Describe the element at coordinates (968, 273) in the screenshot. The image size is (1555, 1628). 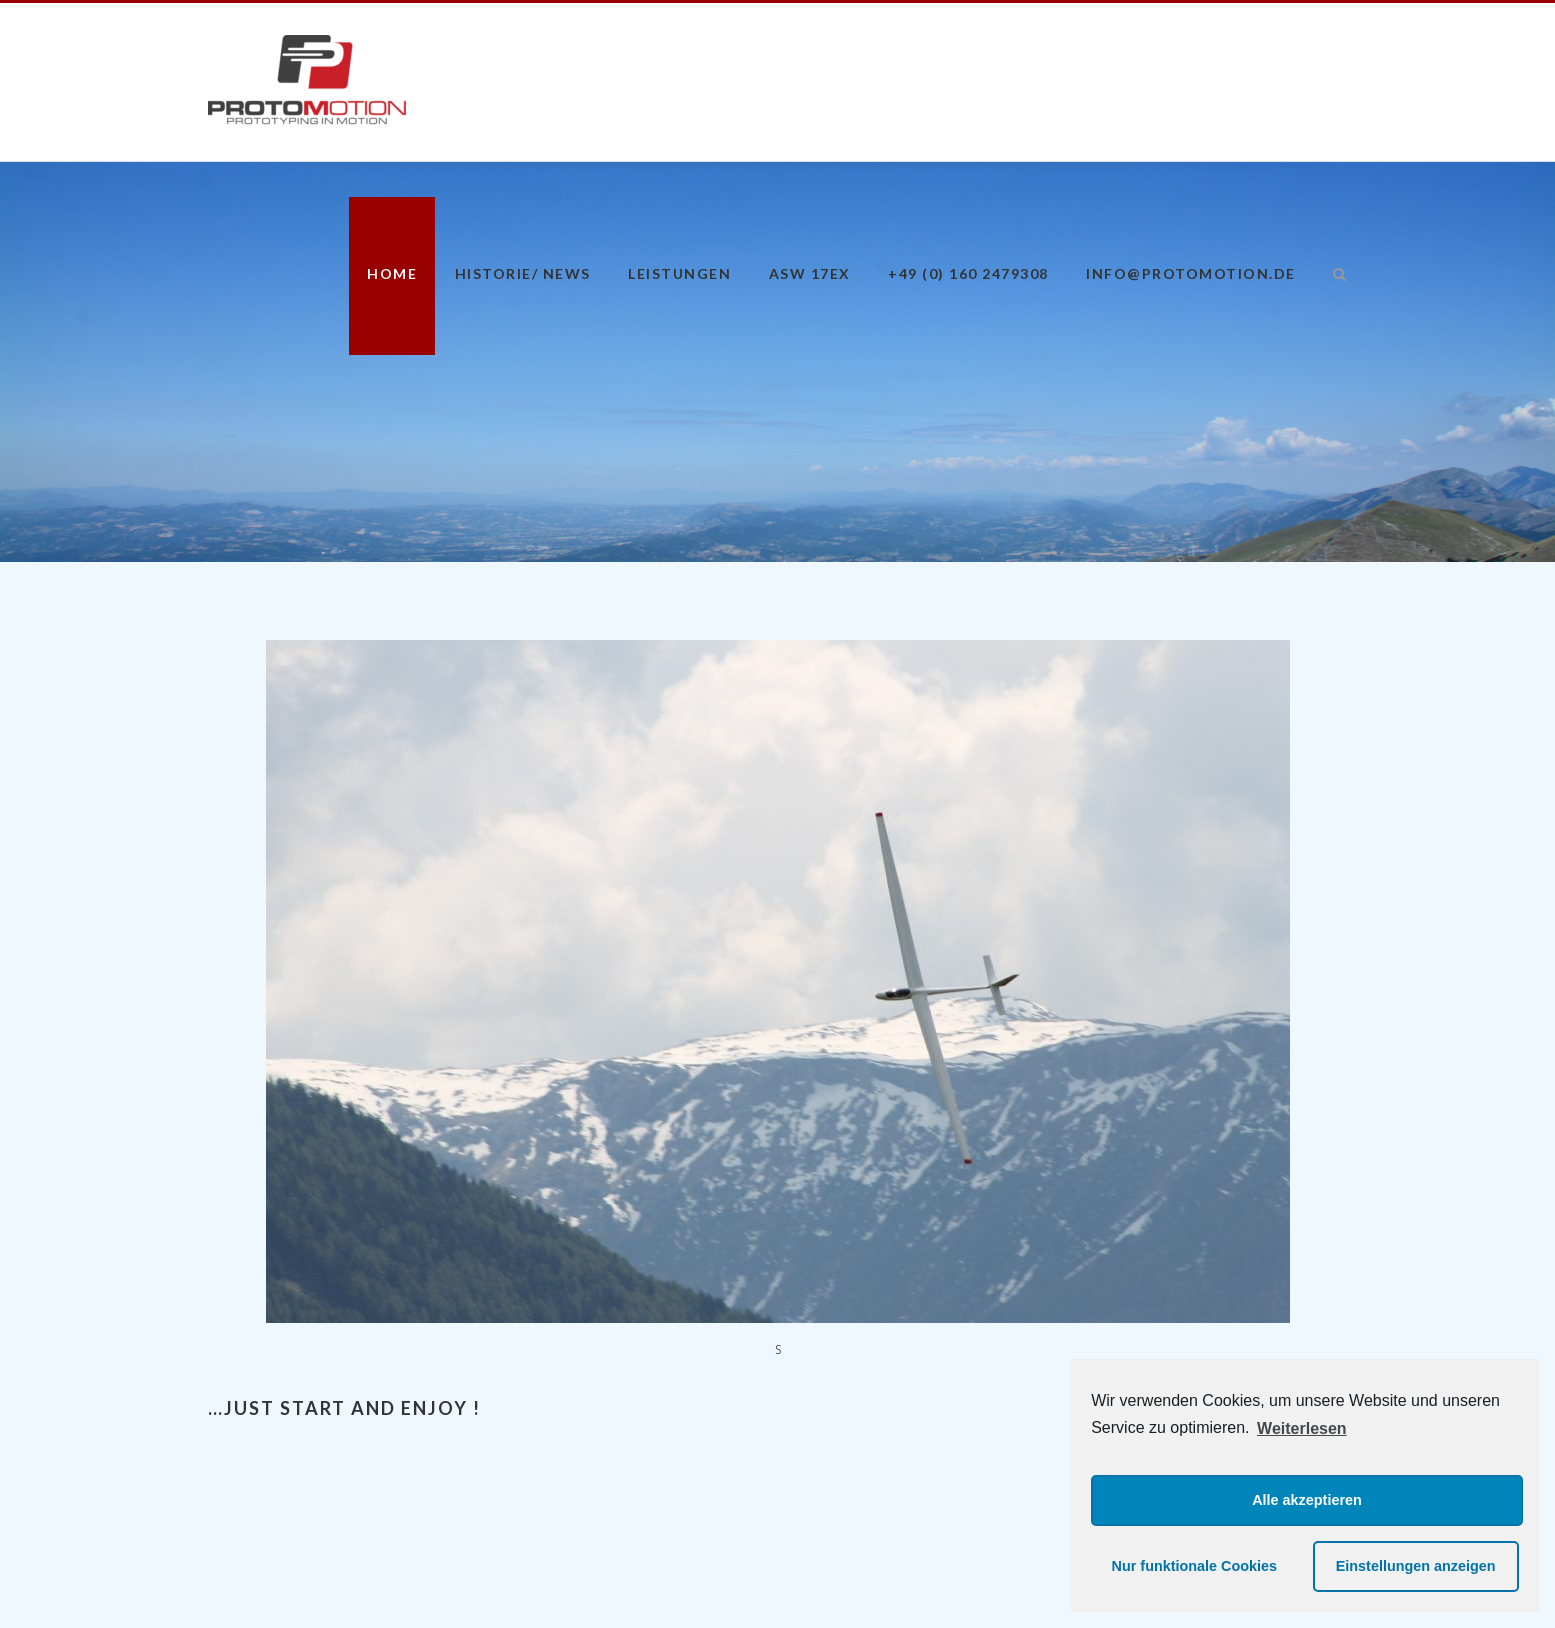
I see `+49 (0) 160 2479308` at that location.